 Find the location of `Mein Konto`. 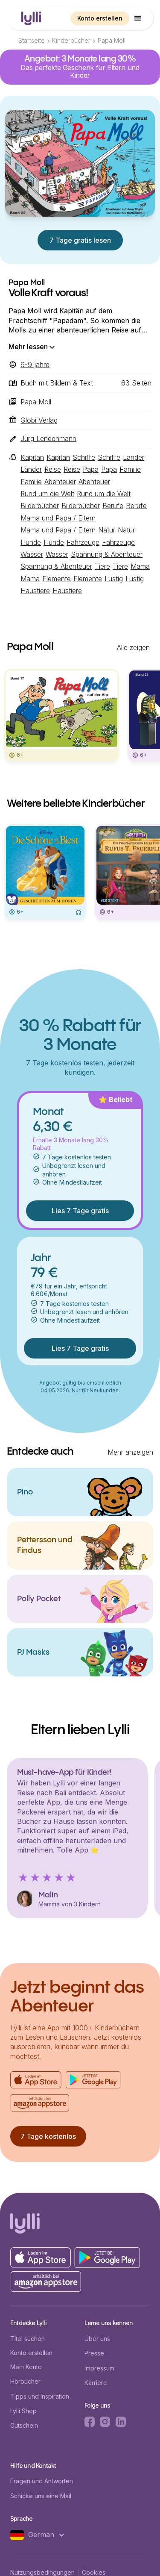

Mein Konto is located at coordinates (26, 2366).